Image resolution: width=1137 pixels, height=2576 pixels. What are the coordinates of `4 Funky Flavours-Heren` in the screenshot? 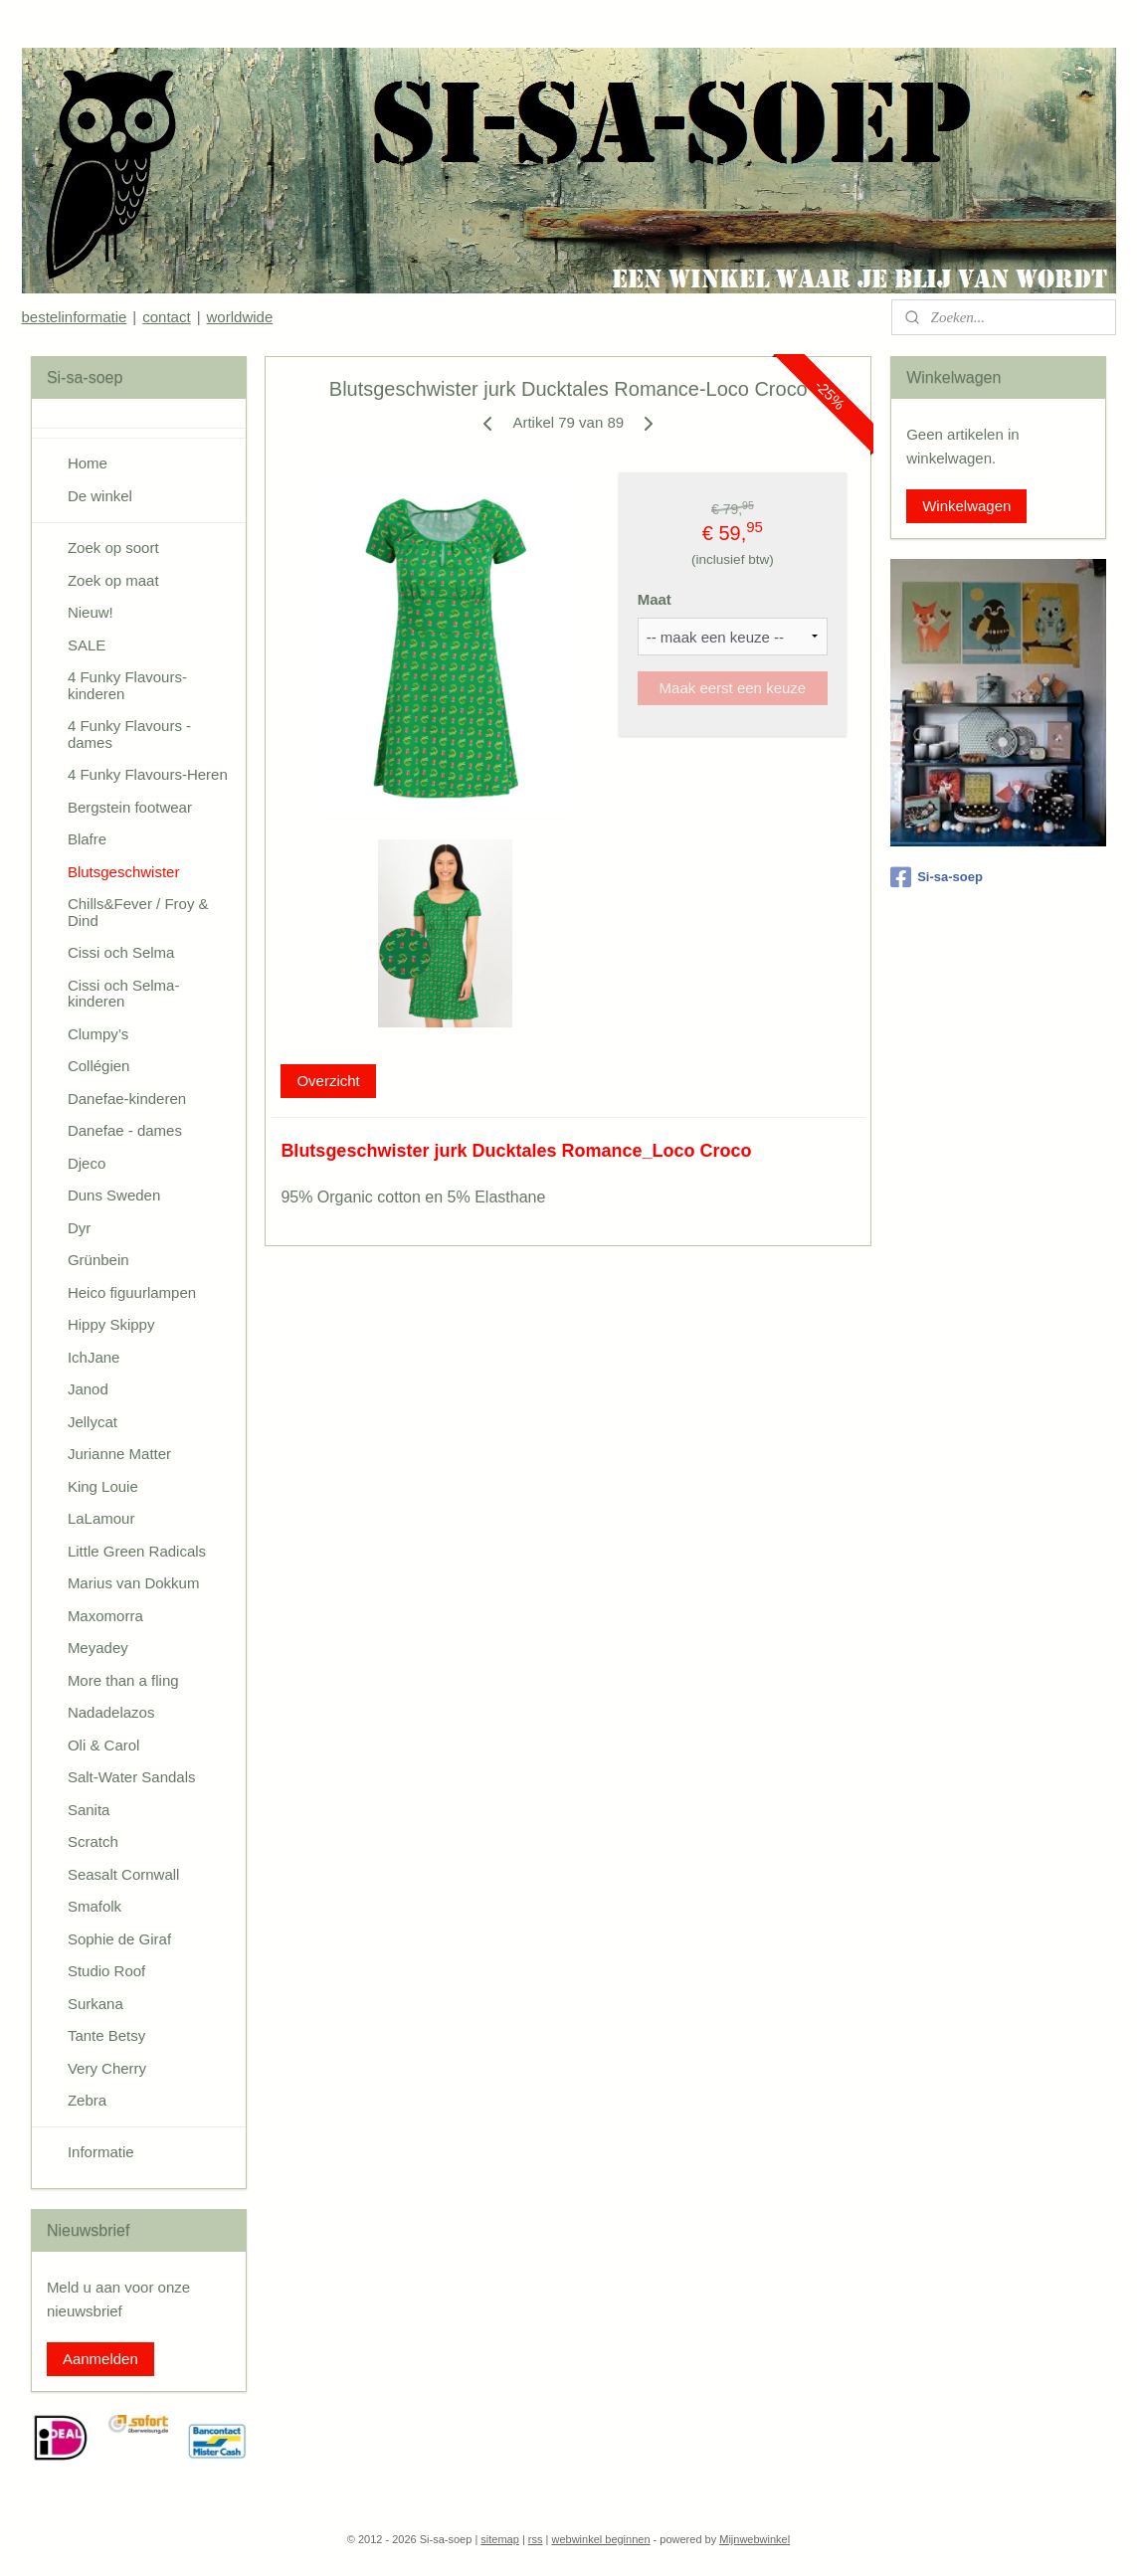 It's located at (148, 774).